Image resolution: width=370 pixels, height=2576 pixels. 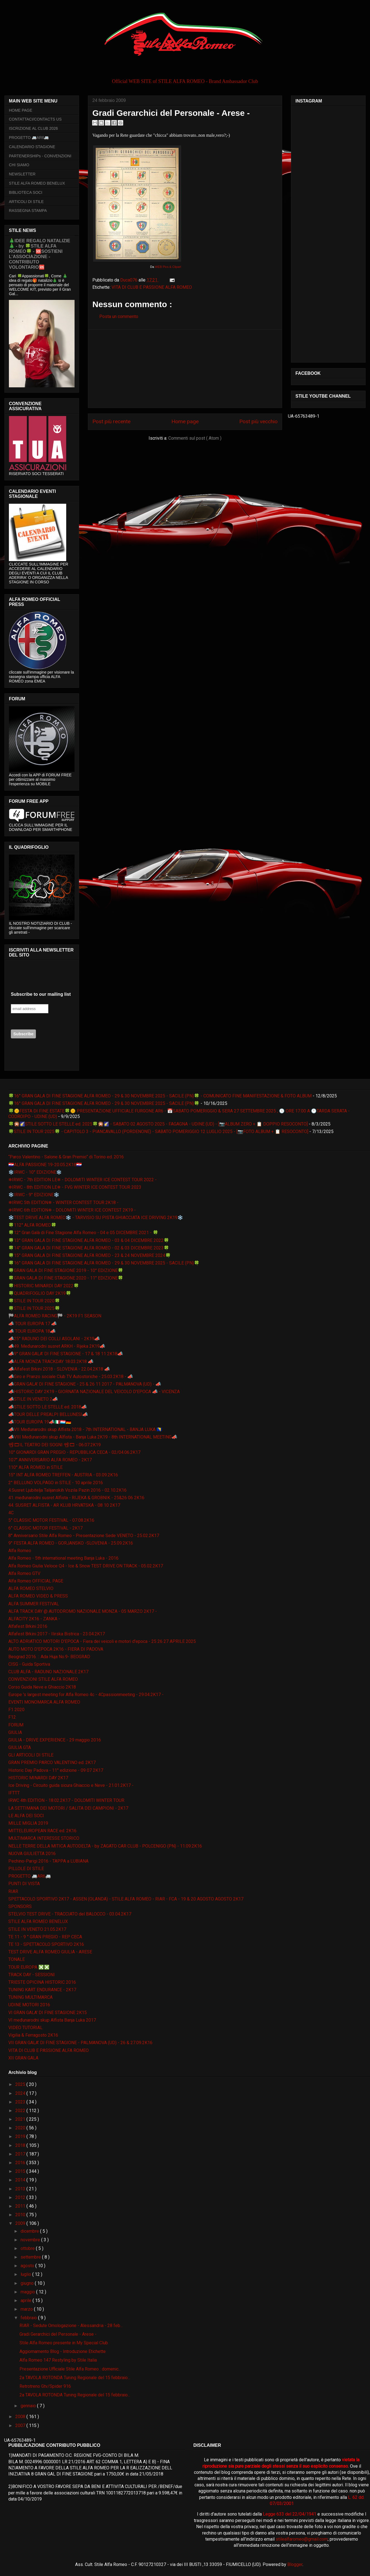 I want to click on 🍀HISTORIC MINARDI DAY 2022🍀, so click(x=43, y=1285).